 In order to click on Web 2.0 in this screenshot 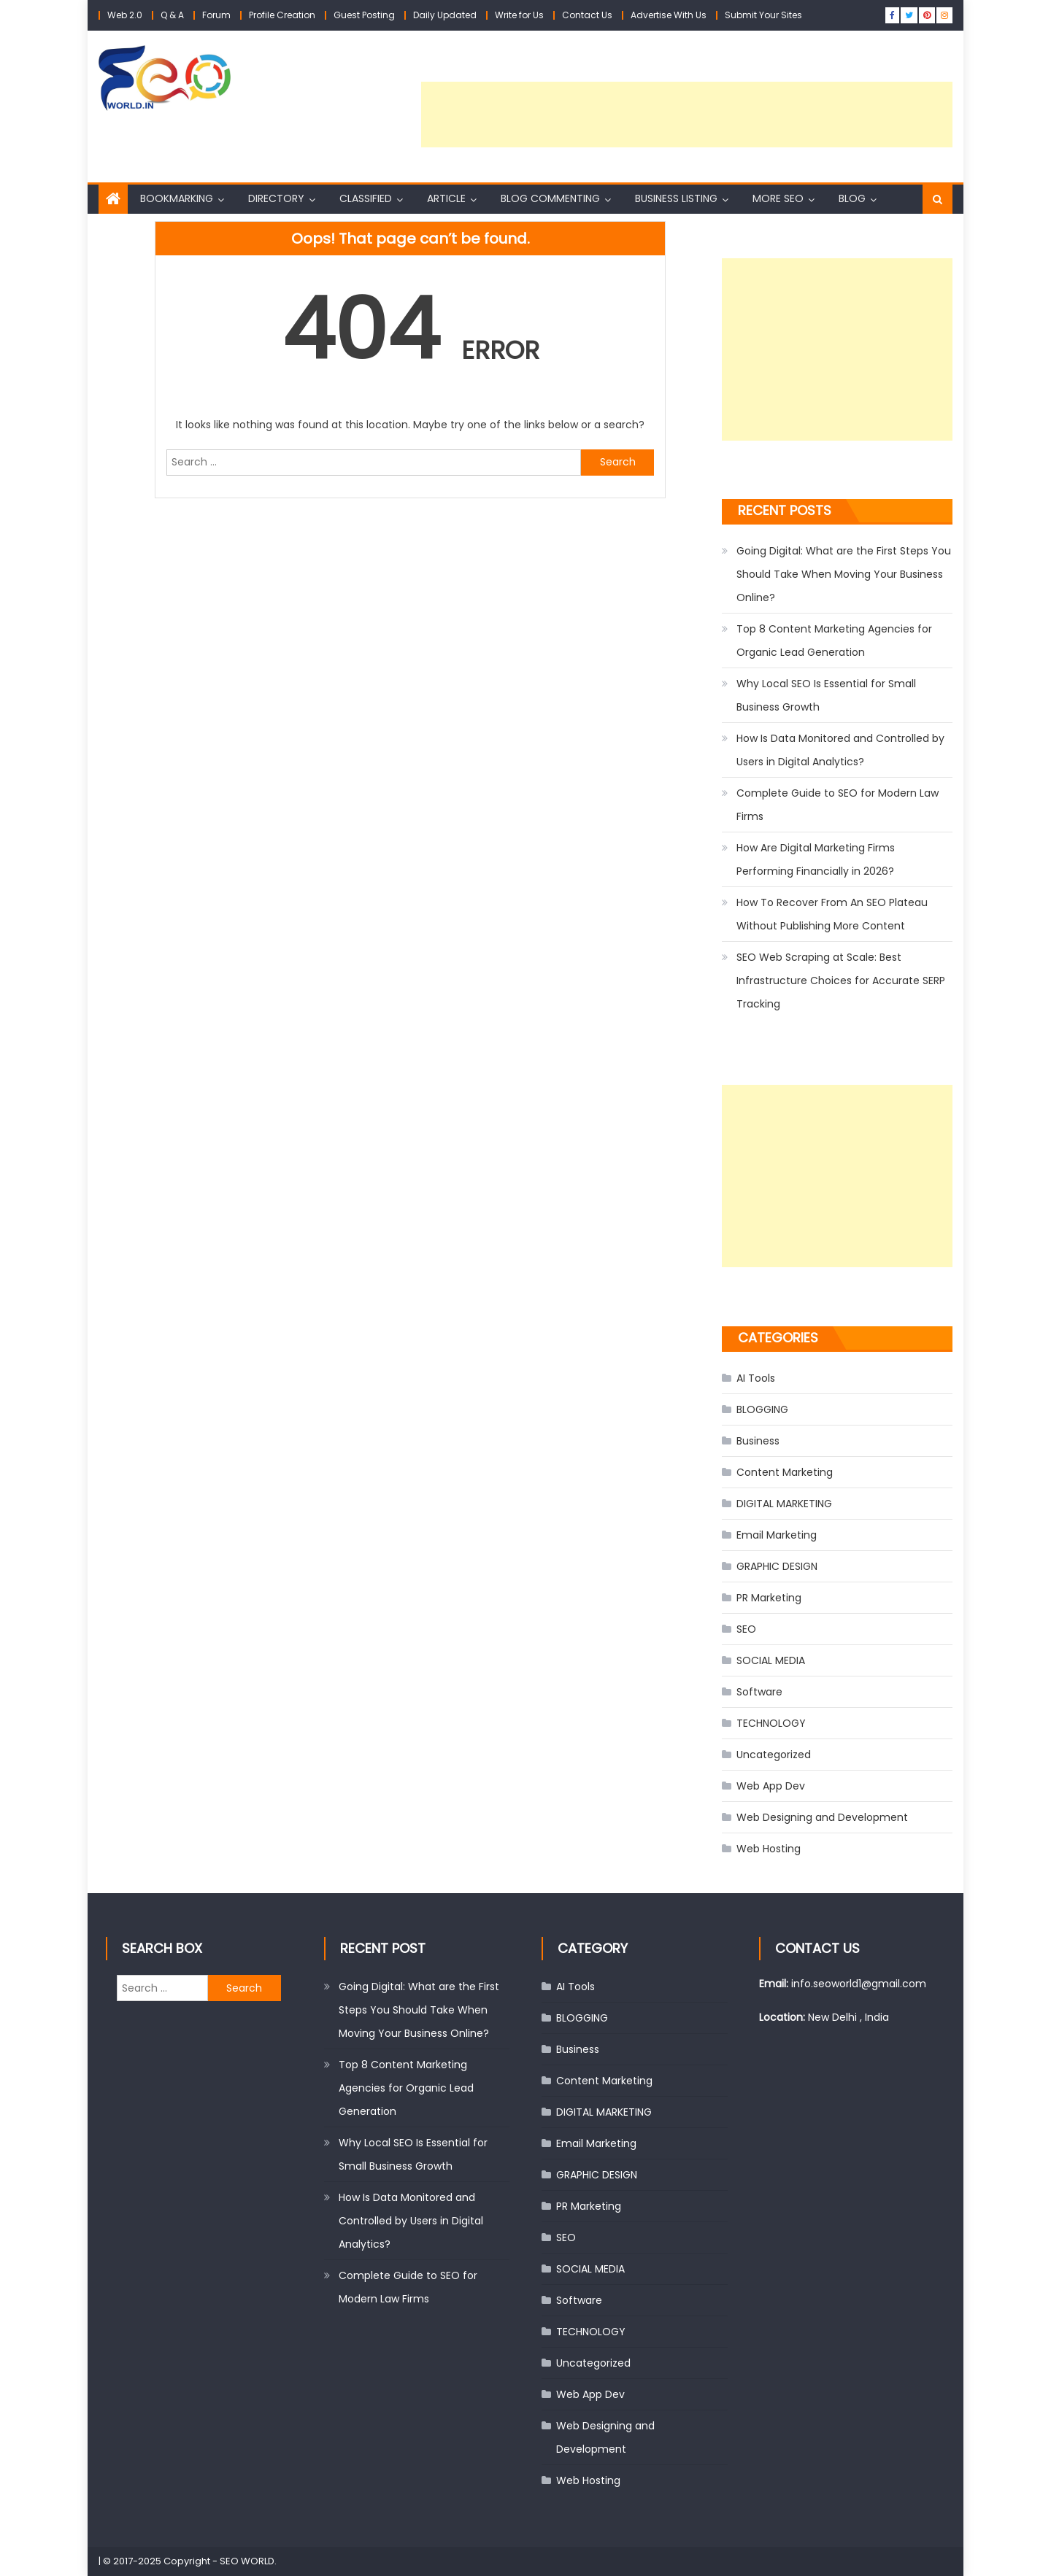, I will do `click(124, 15)`.